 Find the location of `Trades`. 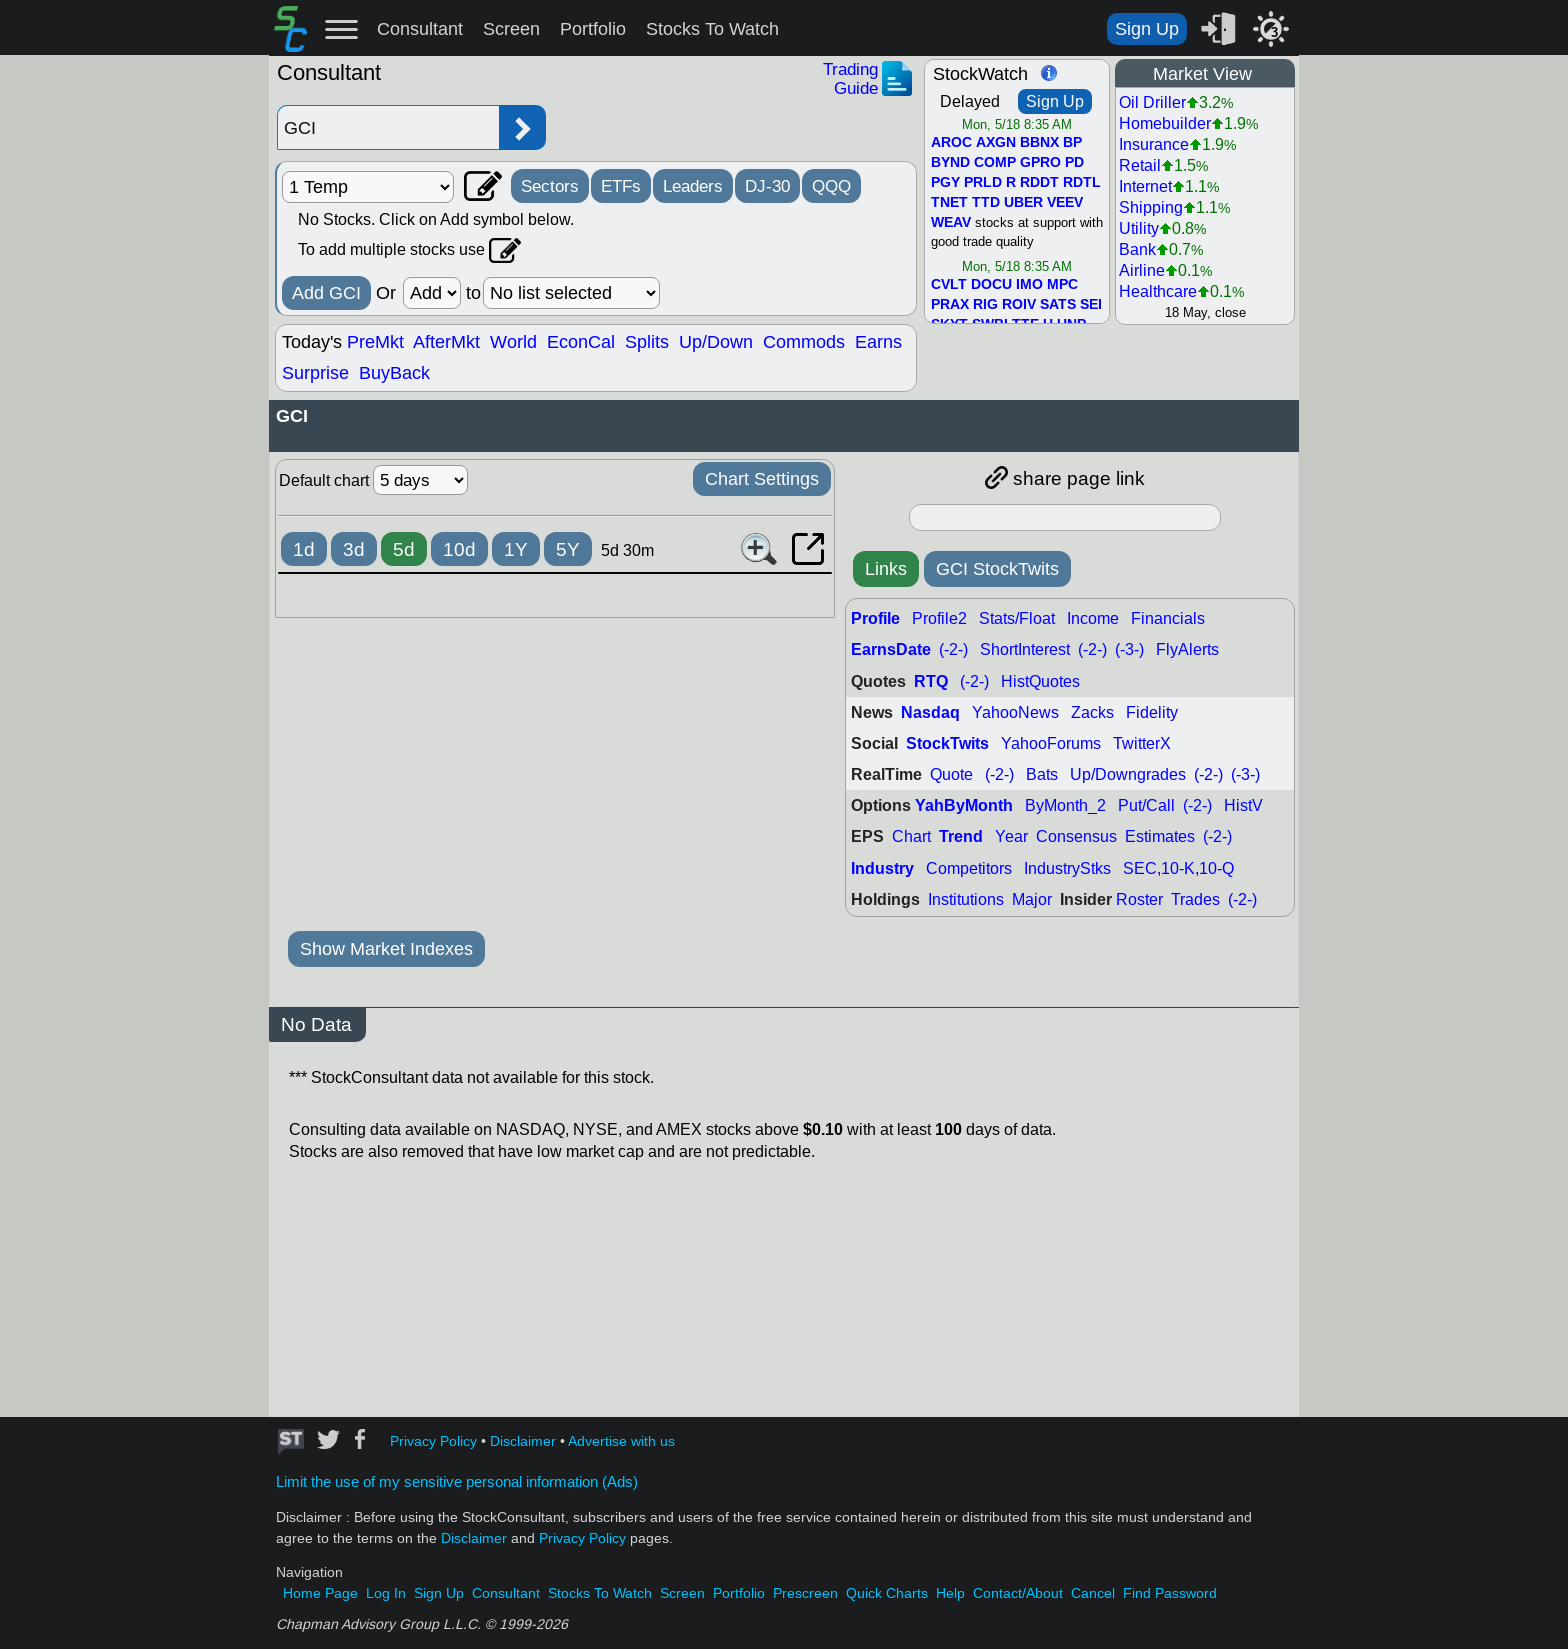

Trades is located at coordinates (1195, 899).